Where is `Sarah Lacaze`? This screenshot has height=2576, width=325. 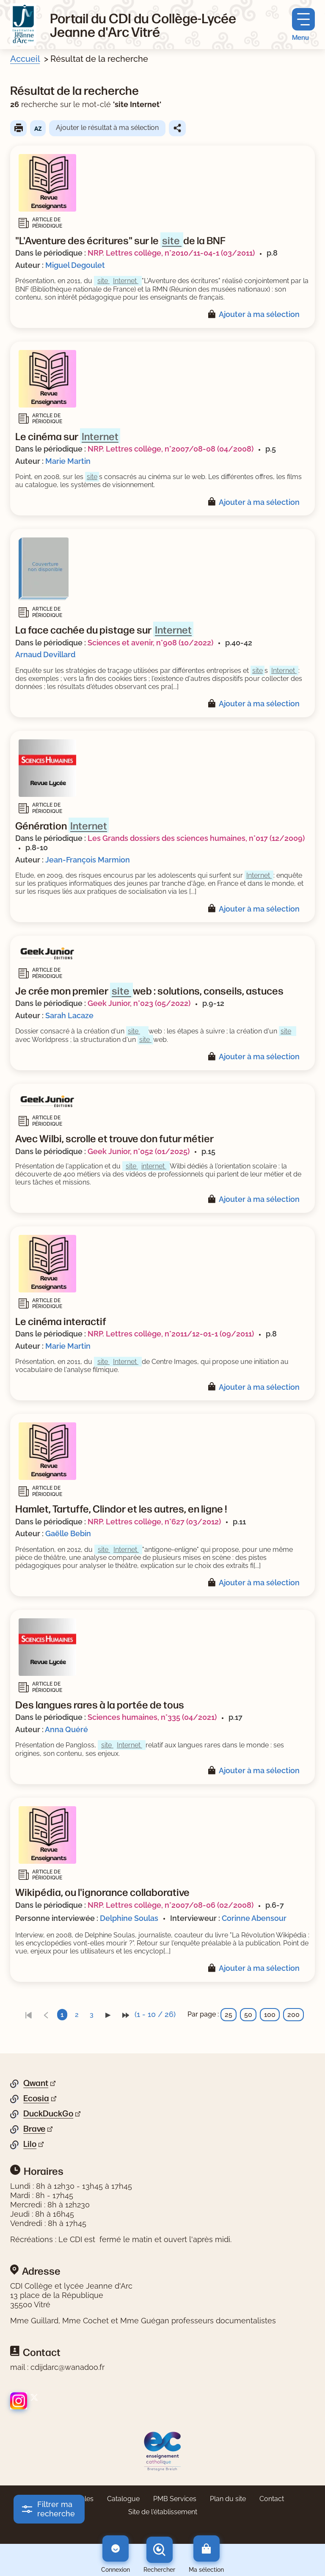 Sarah Lacaze is located at coordinates (69, 1015).